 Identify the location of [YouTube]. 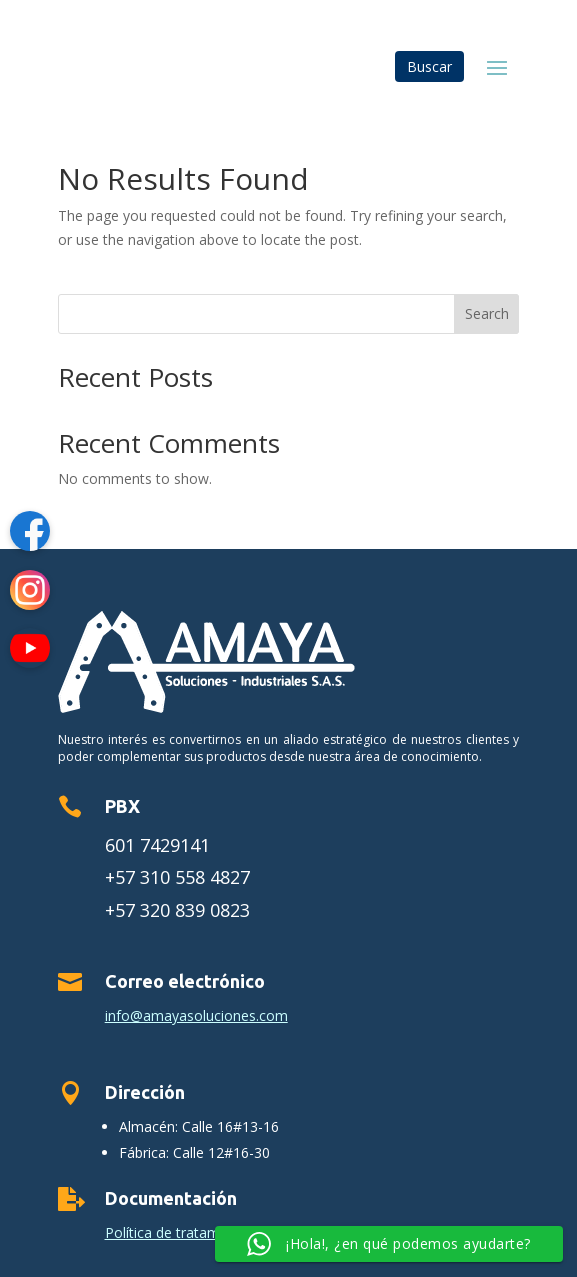
(30, 651).